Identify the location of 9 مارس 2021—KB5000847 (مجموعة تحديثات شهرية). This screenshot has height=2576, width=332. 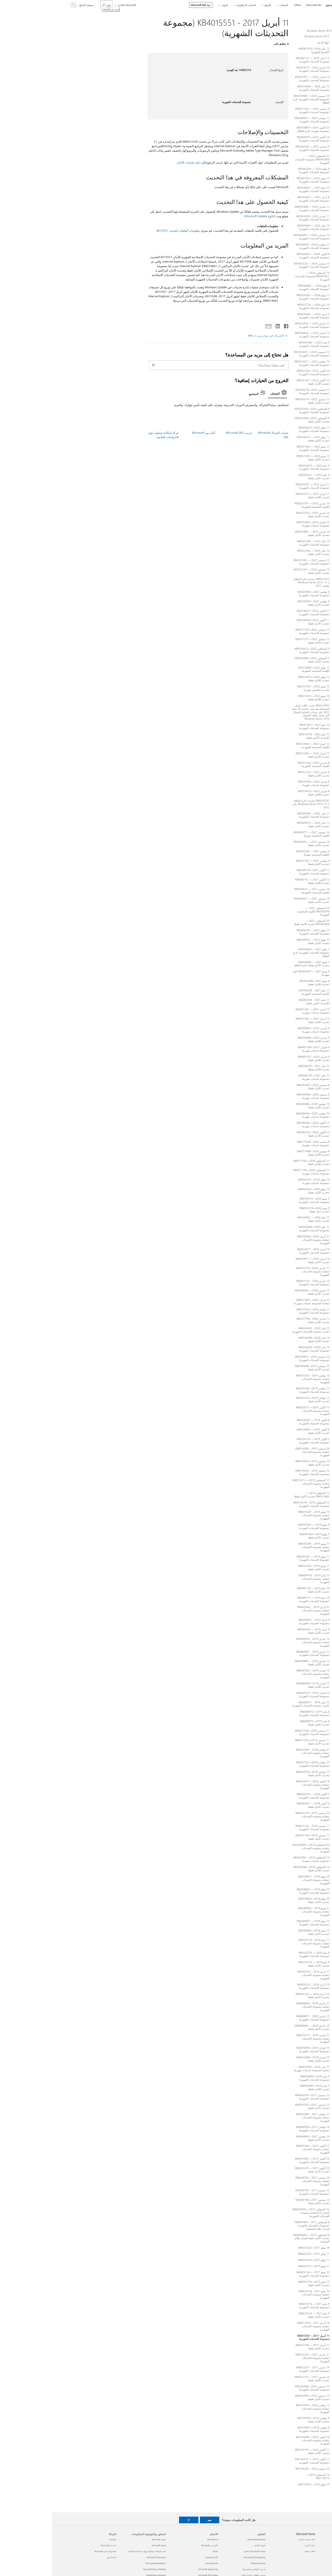
(261, 1030).